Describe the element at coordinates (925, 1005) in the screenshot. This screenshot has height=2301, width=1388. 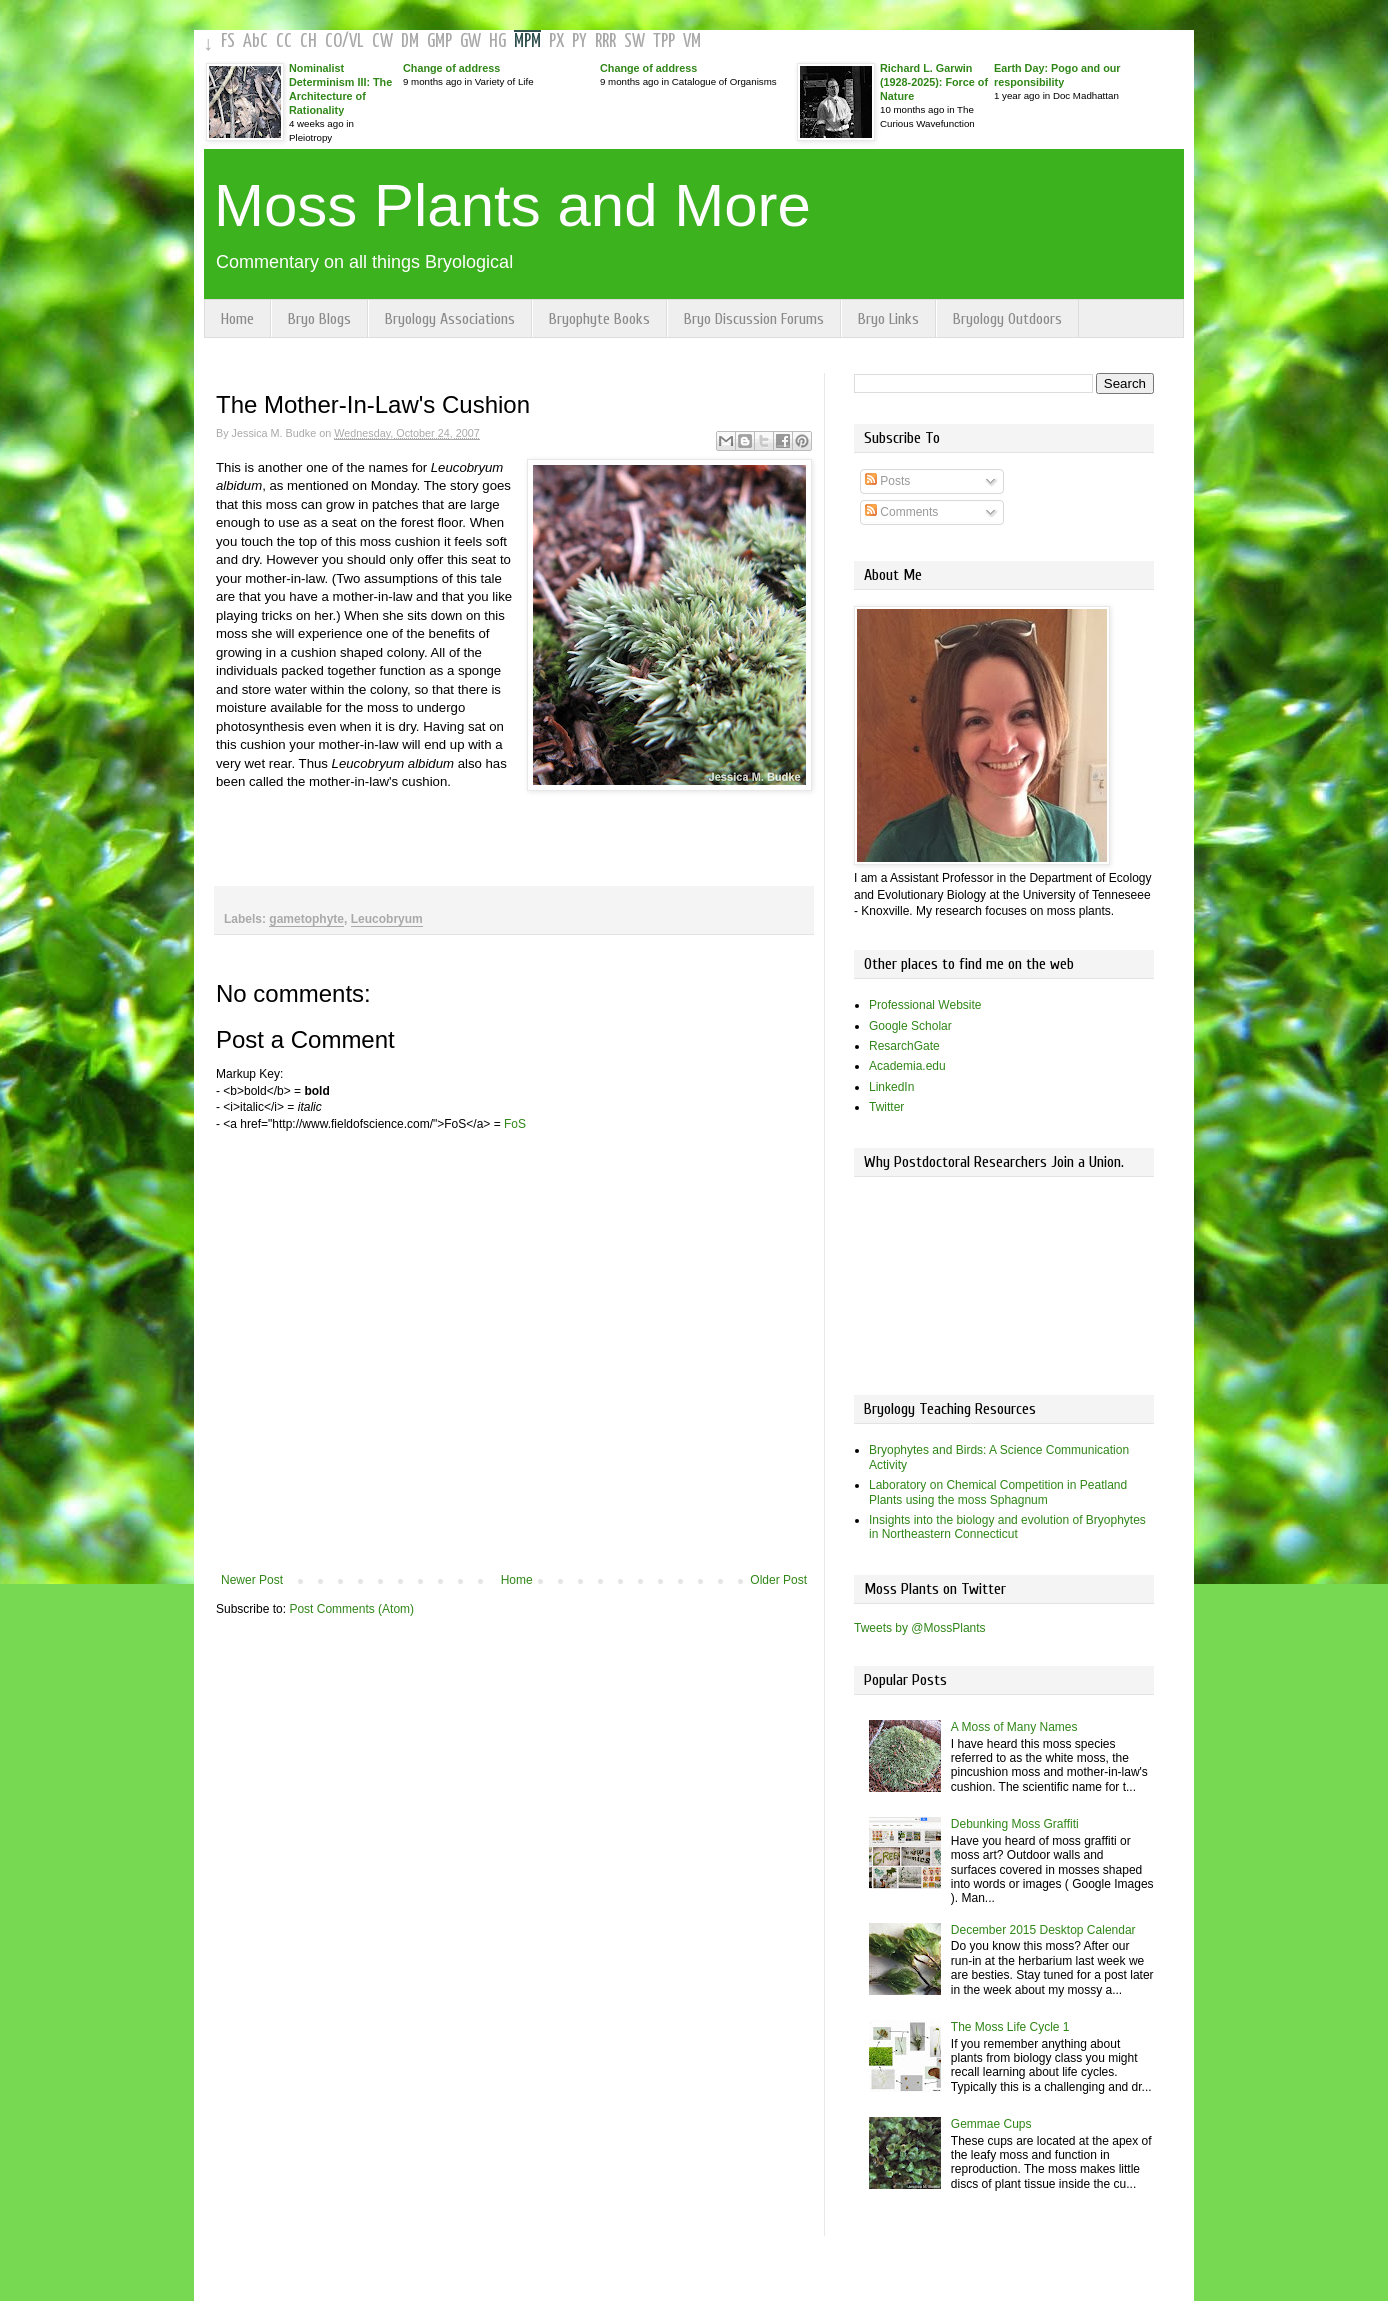
I see `Professional Website` at that location.